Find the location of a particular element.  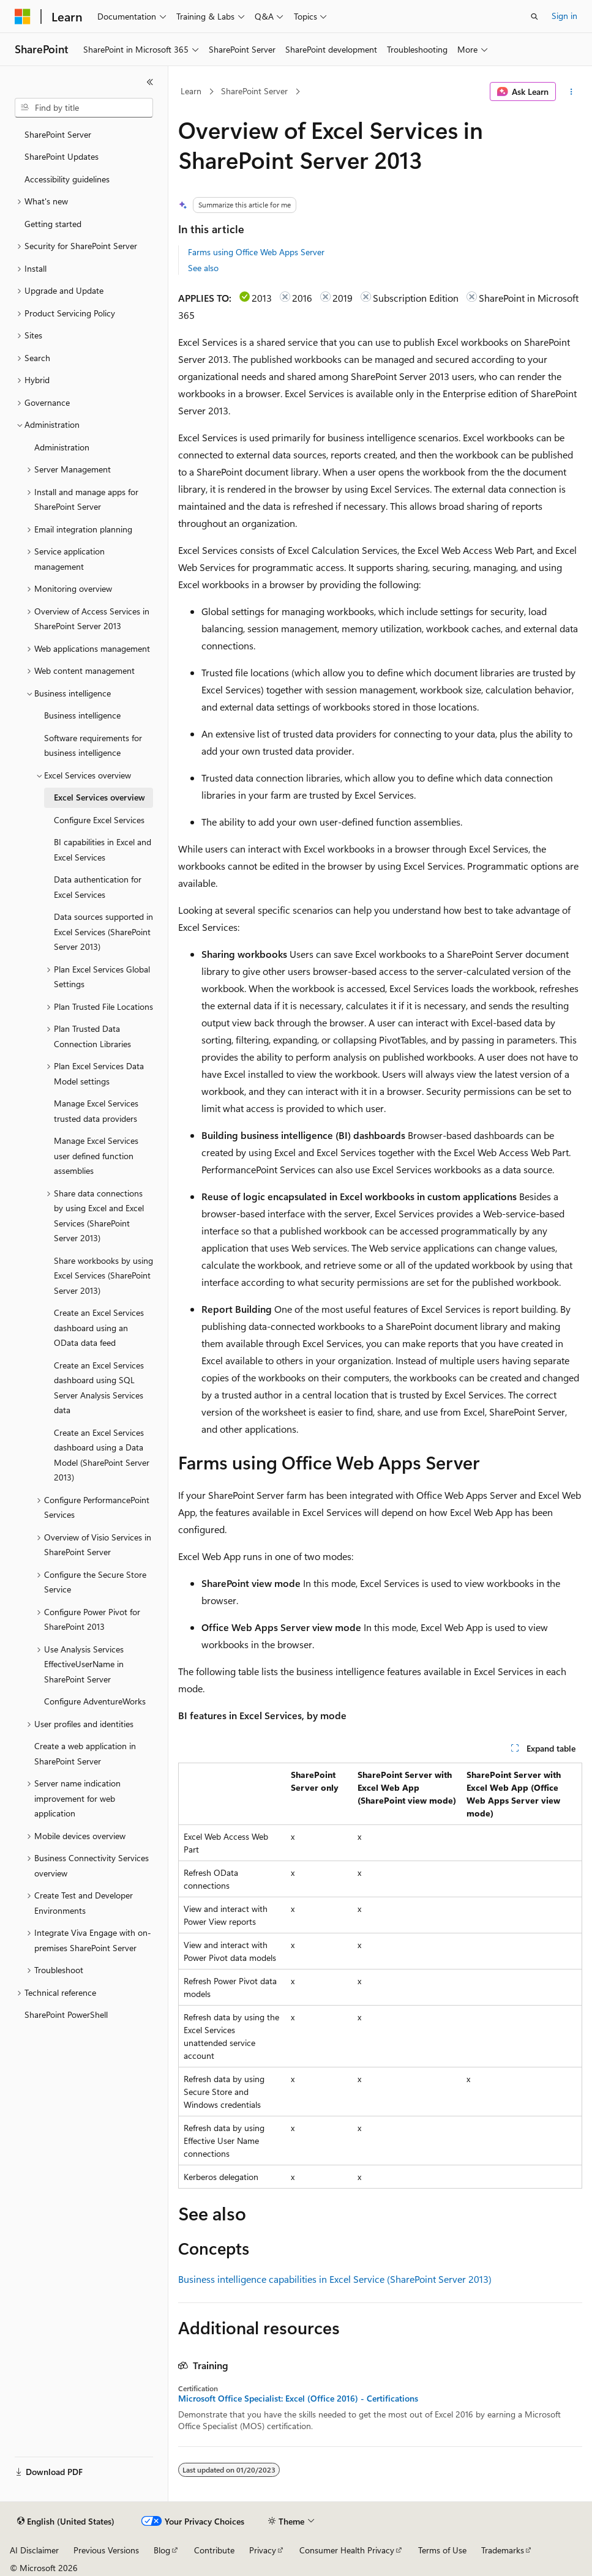

Trademarks is located at coordinates (502, 2550).